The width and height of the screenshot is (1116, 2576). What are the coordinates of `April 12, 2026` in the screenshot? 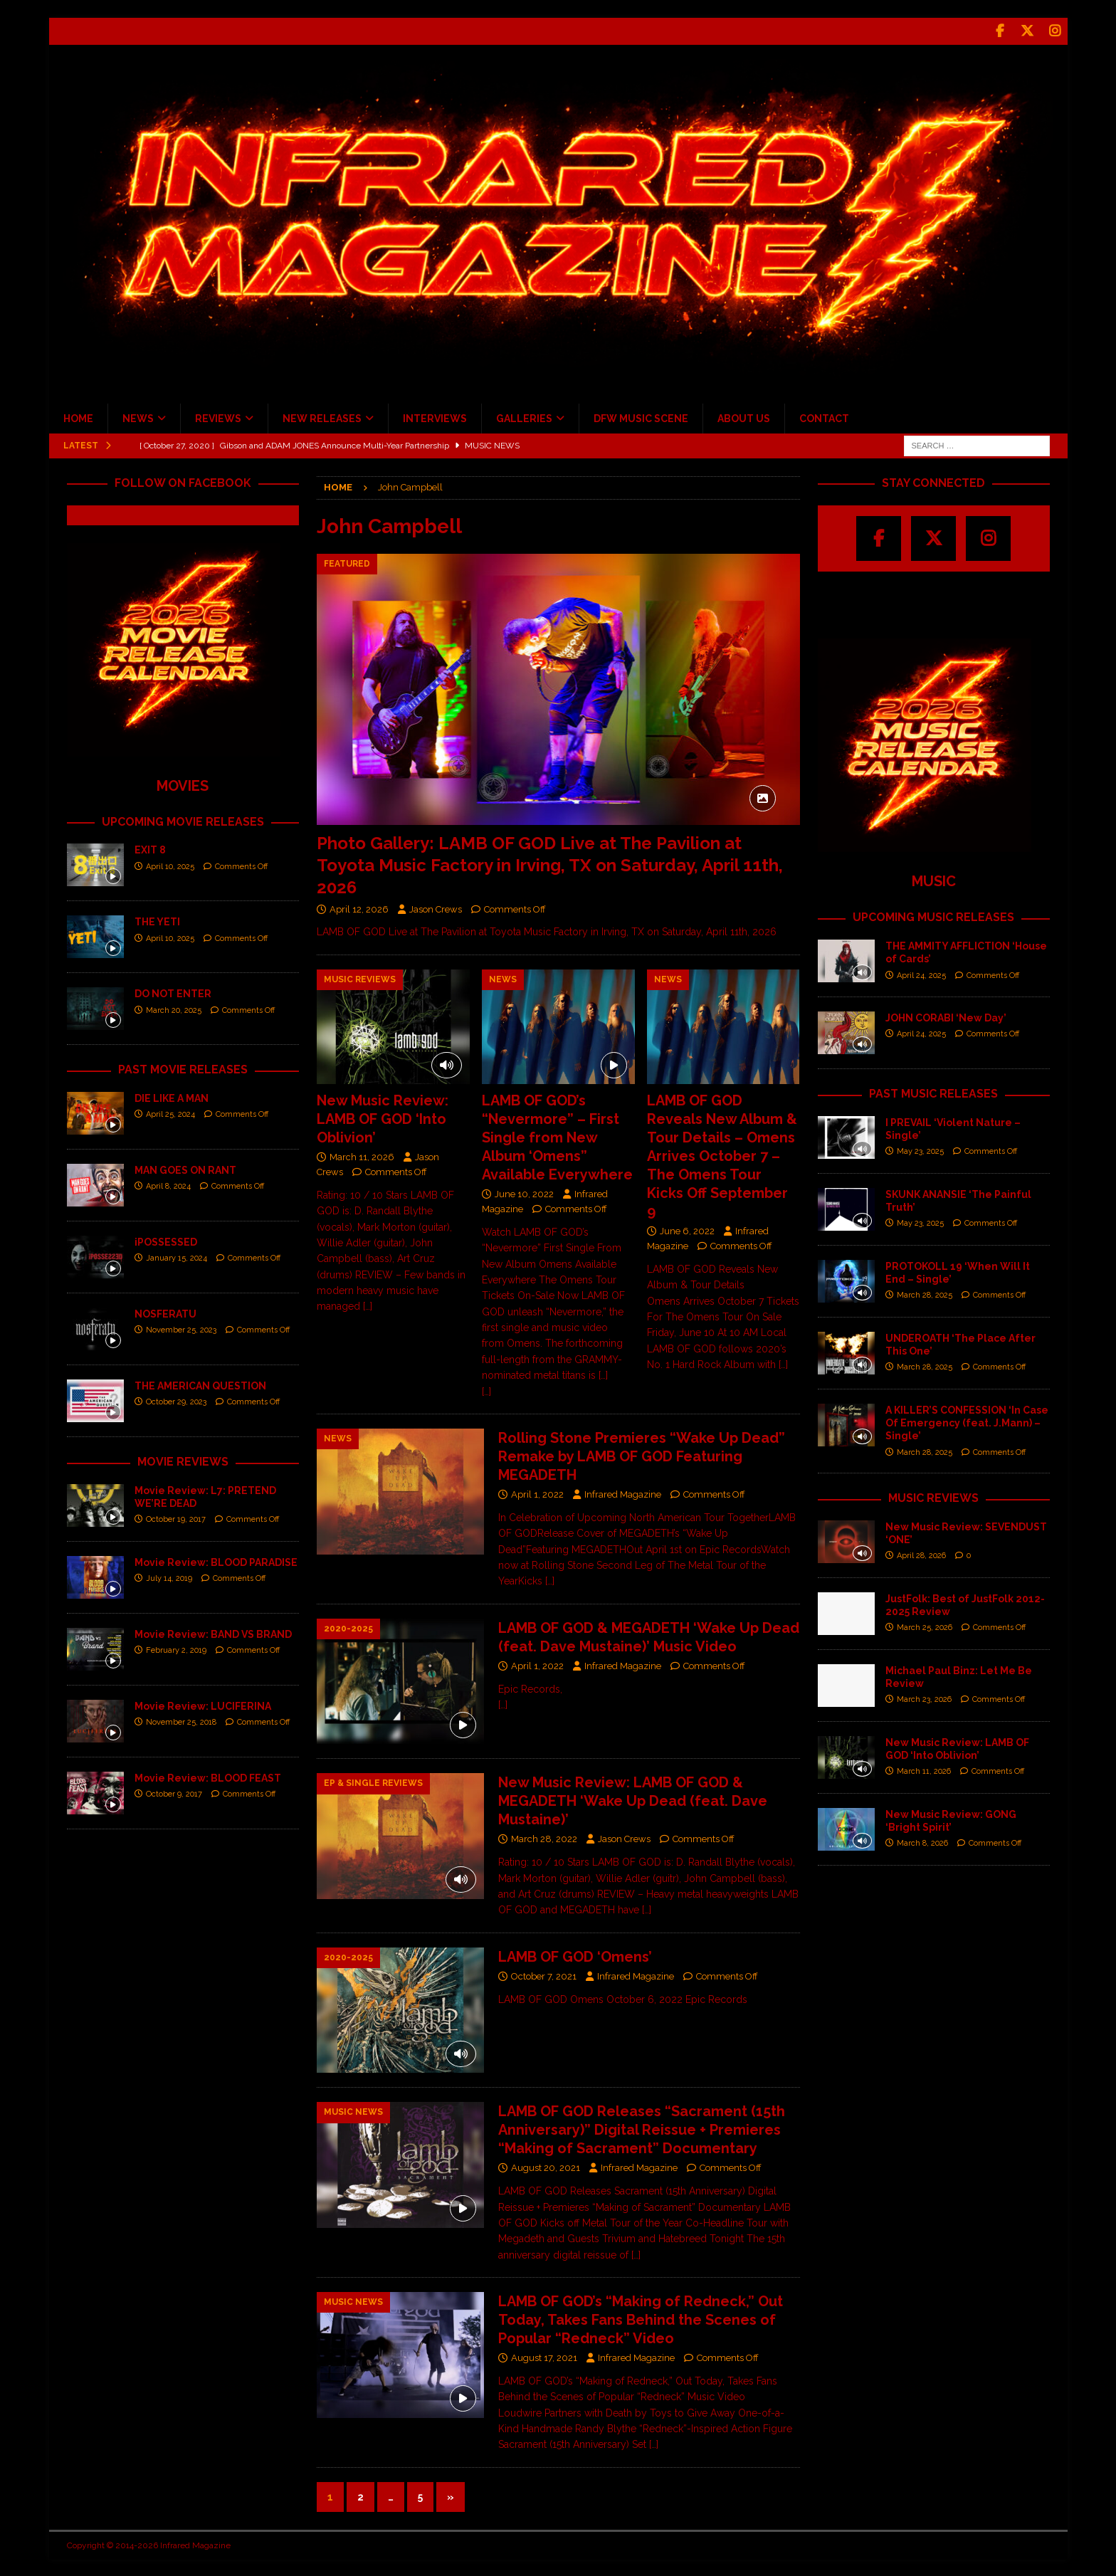 It's located at (359, 907).